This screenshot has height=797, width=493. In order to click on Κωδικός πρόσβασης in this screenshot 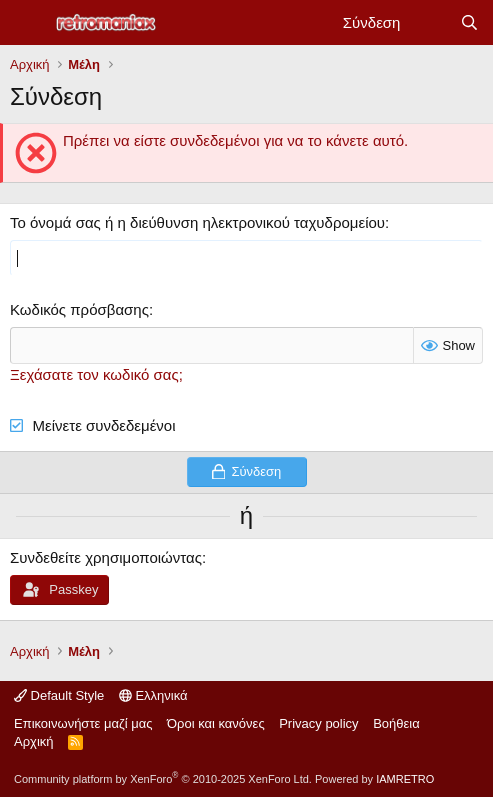, I will do `click(79, 309)`.